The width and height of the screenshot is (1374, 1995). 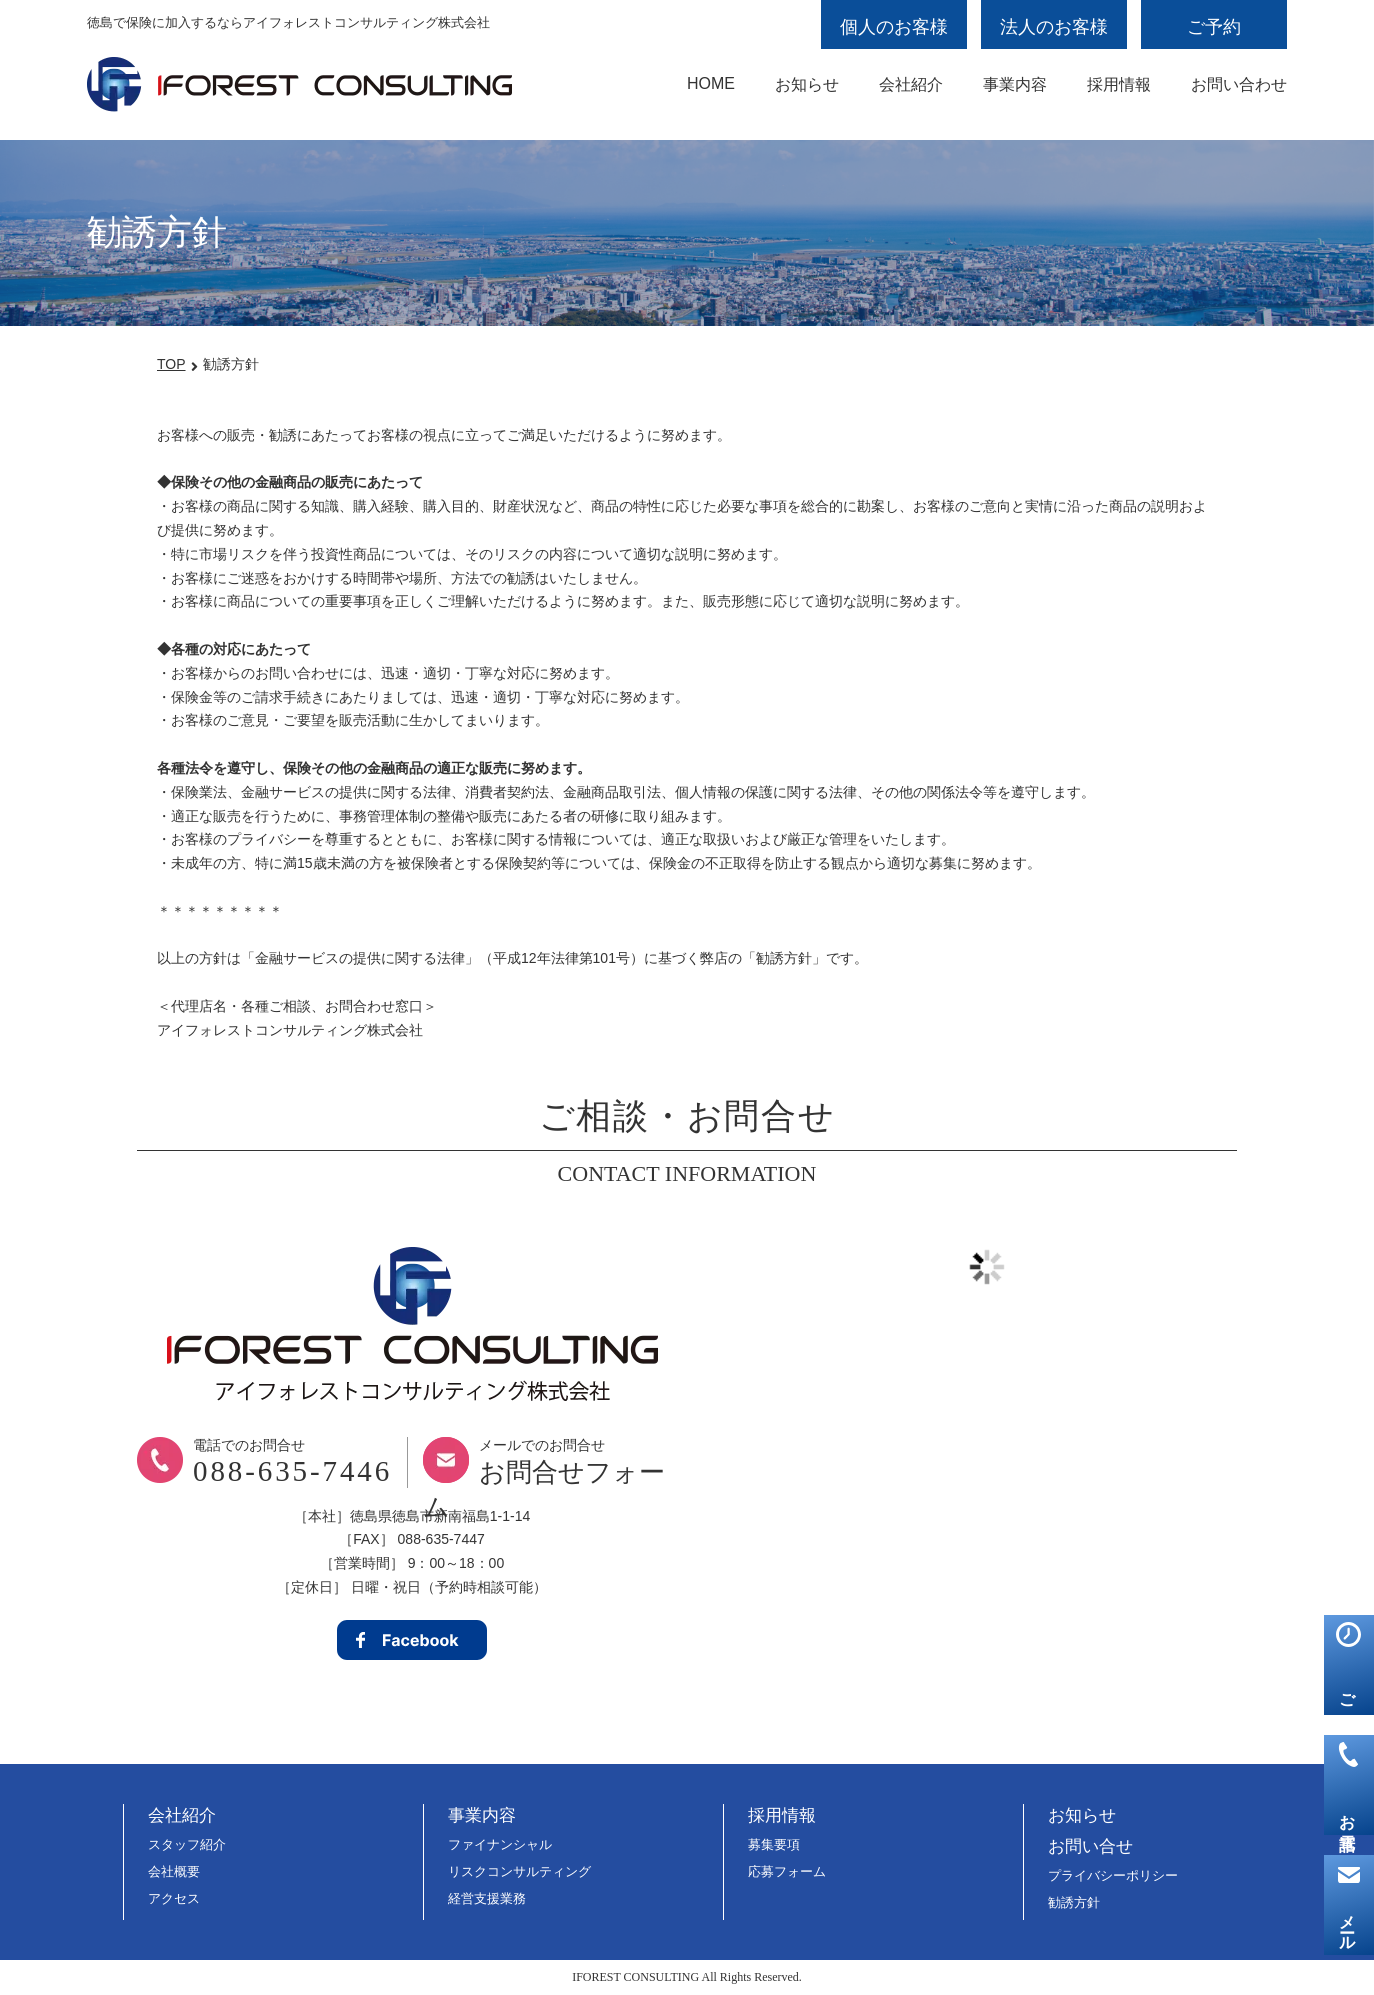 What do you see at coordinates (911, 84) in the screenshot?
I see `会社紹介` at bounding box center [911, 84].